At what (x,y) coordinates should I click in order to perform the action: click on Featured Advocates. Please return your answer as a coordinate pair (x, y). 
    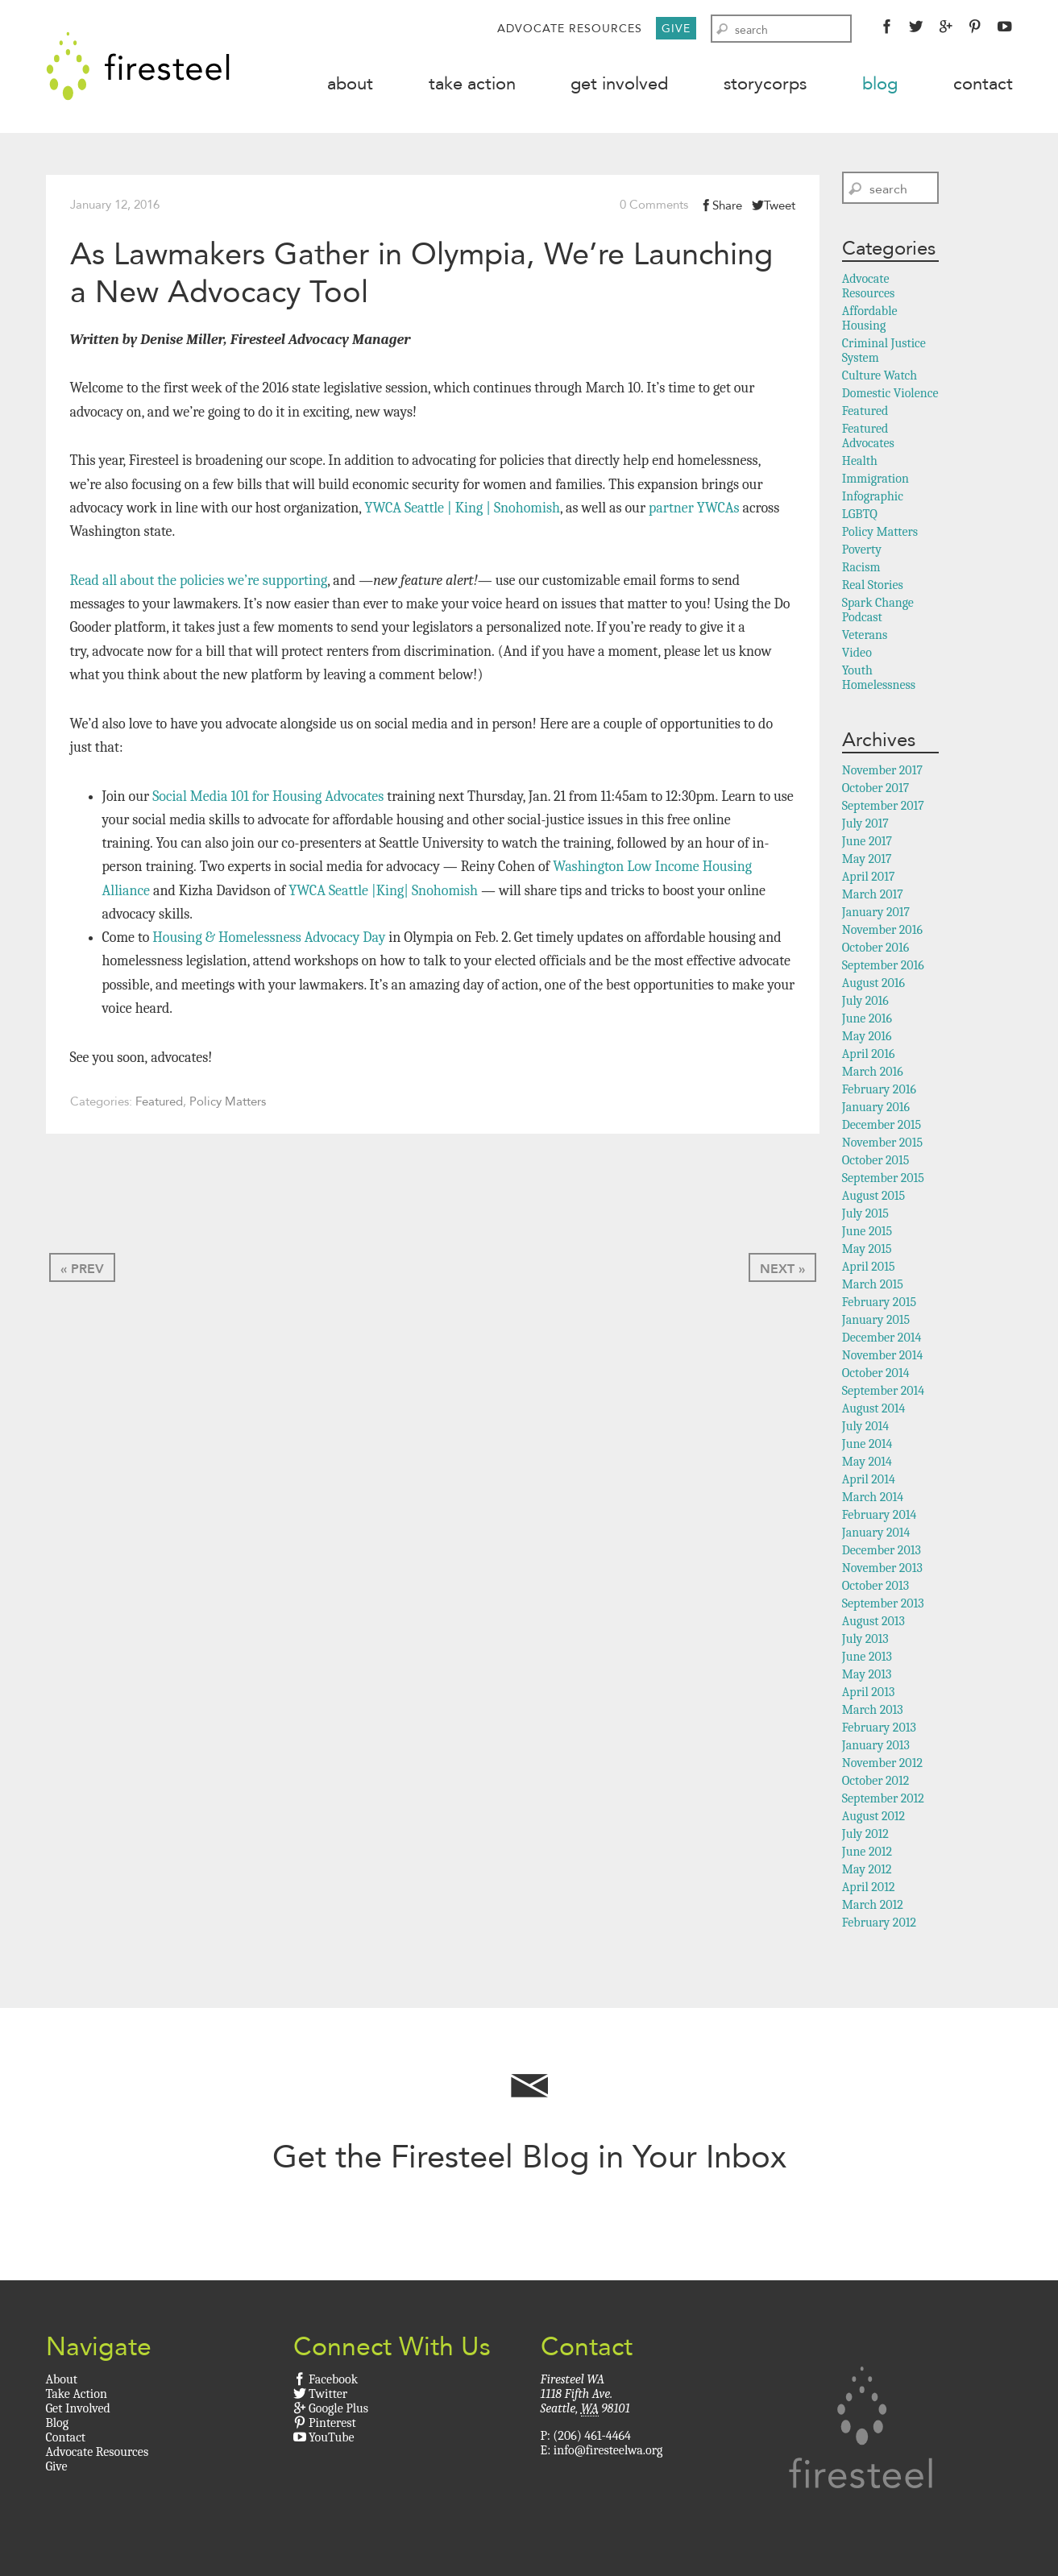
    Looking at the image, I should click on (868, 438).